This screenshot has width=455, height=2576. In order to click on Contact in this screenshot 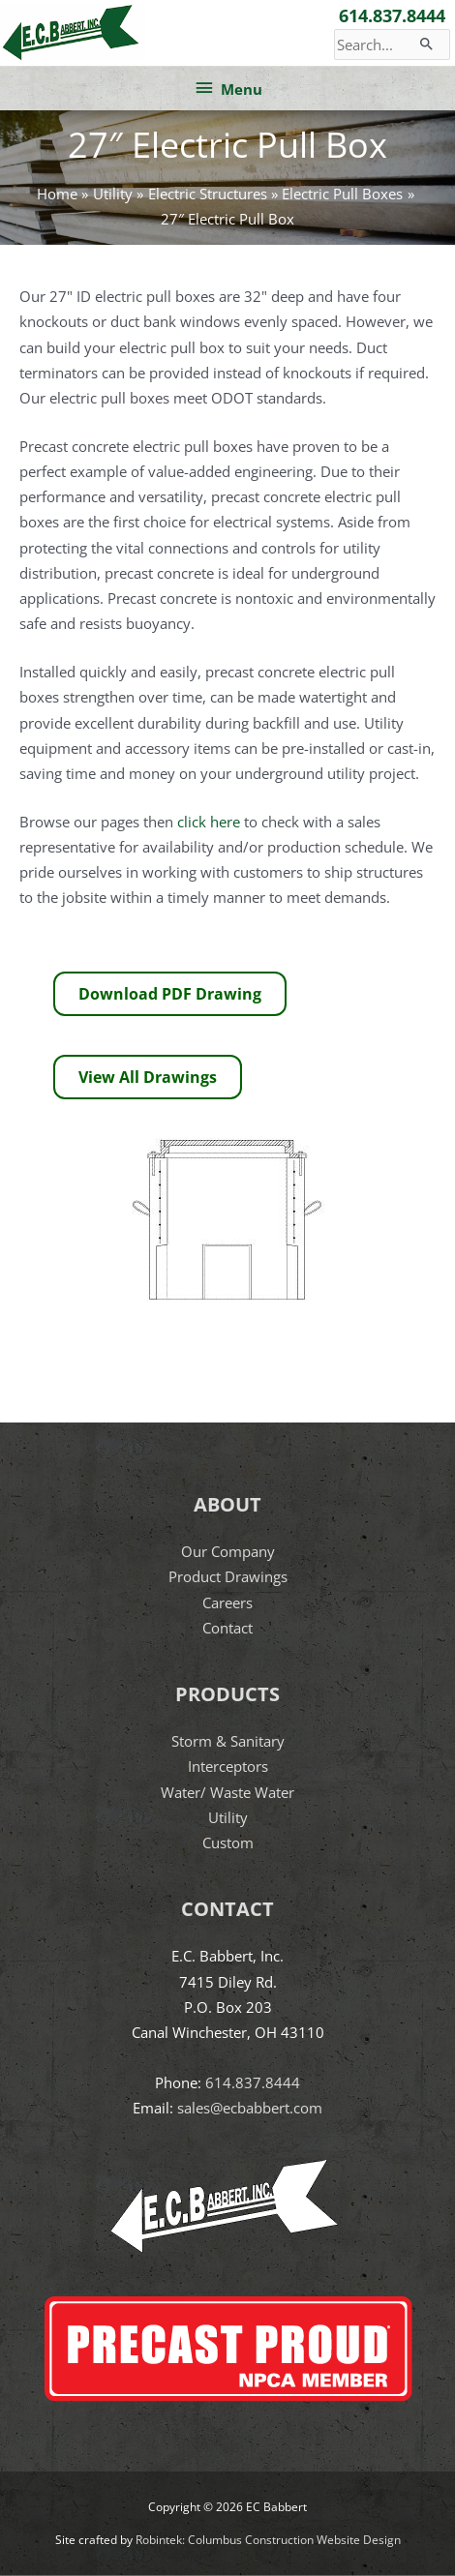, I will do `click(227, 1627)`.